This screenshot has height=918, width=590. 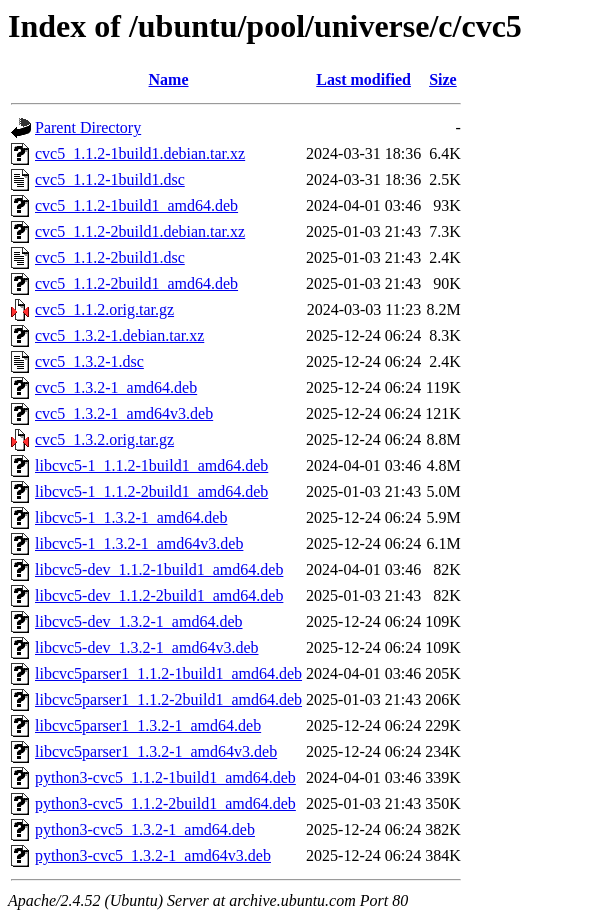 I want to click on cvc5_1.1.2-2build1_amd64.deb, so click(x=136, y=283).